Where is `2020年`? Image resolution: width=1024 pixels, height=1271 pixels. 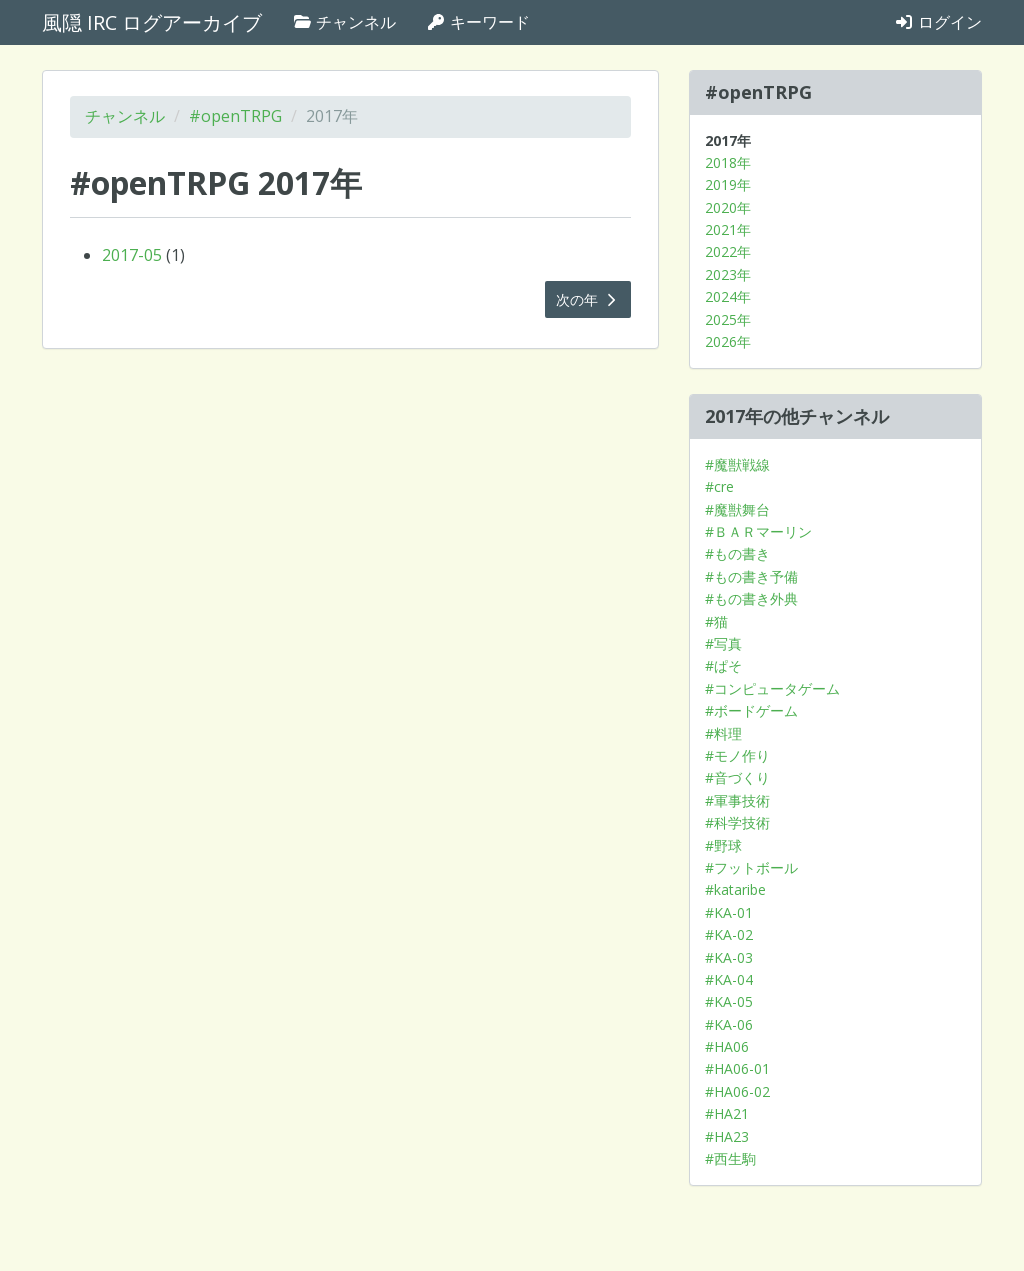
2020年 is located at coordinates (728, 207).